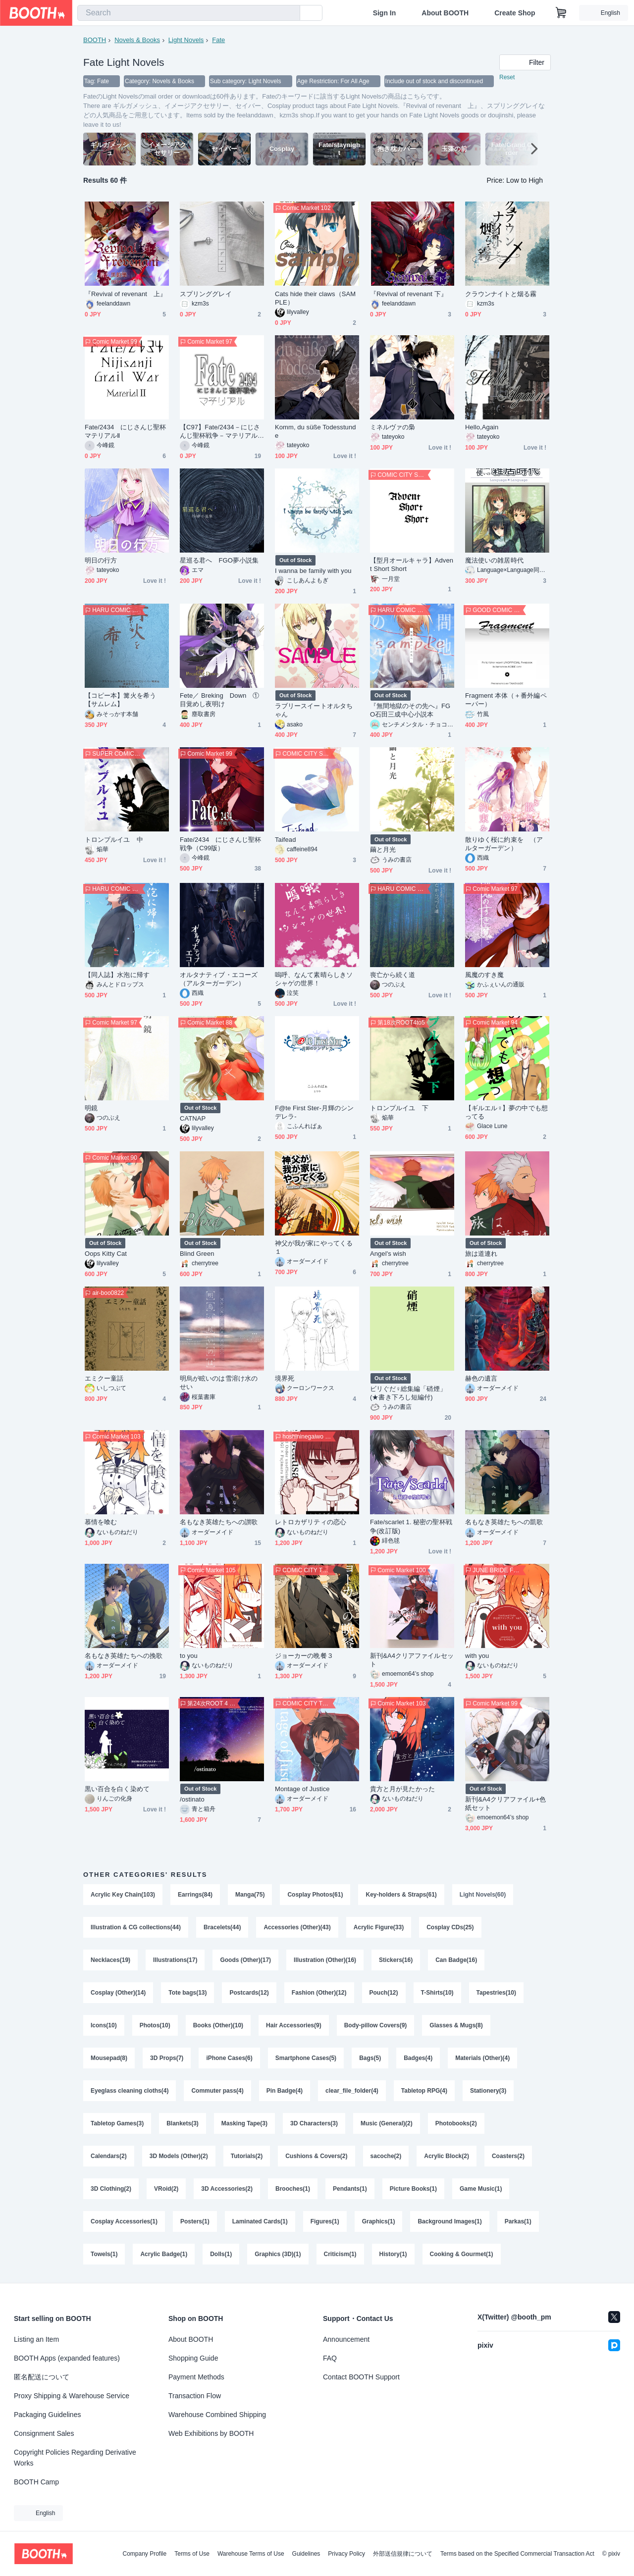 The height and width of the screenshot is (2576, 634). What do you see at coordinates (114, 839) in the screenshot?
I see `トロンプルイユ 中` at bounding box center [114, 839].